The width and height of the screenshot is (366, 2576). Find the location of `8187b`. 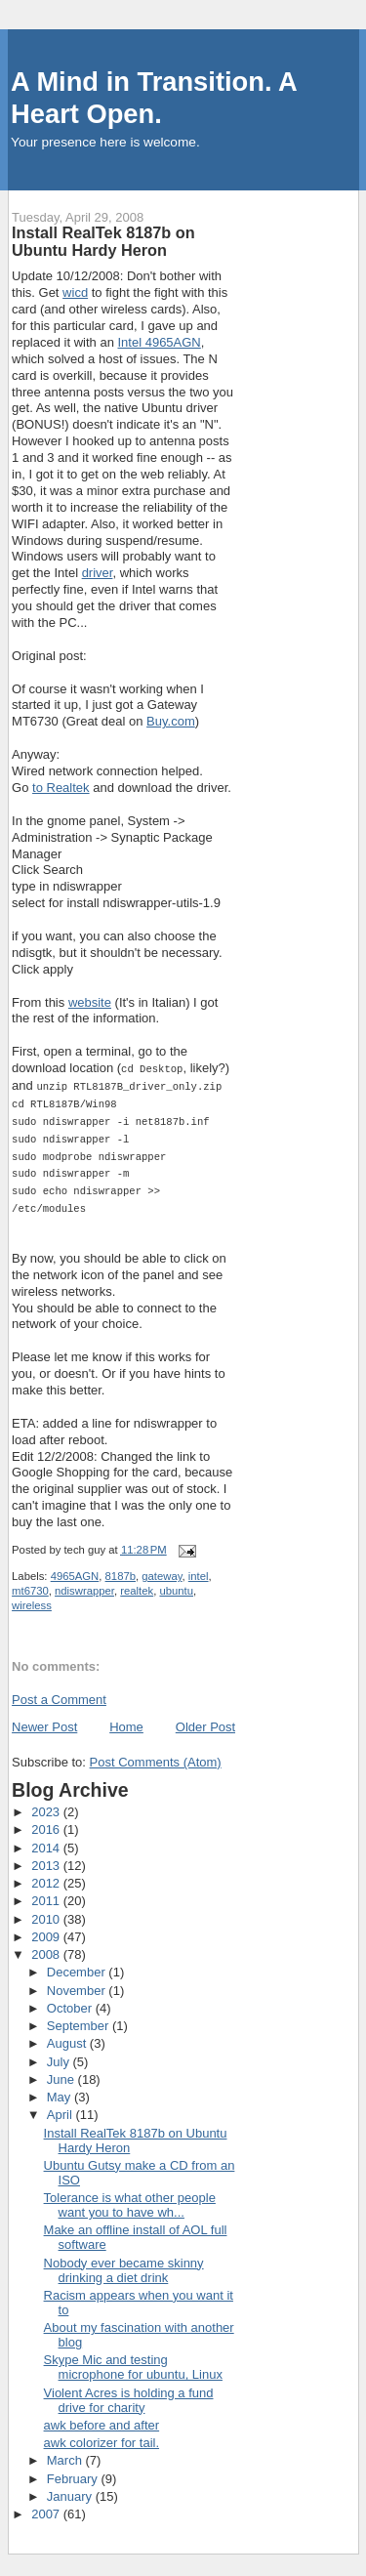

8187b is located at coordinates (120, 1567).